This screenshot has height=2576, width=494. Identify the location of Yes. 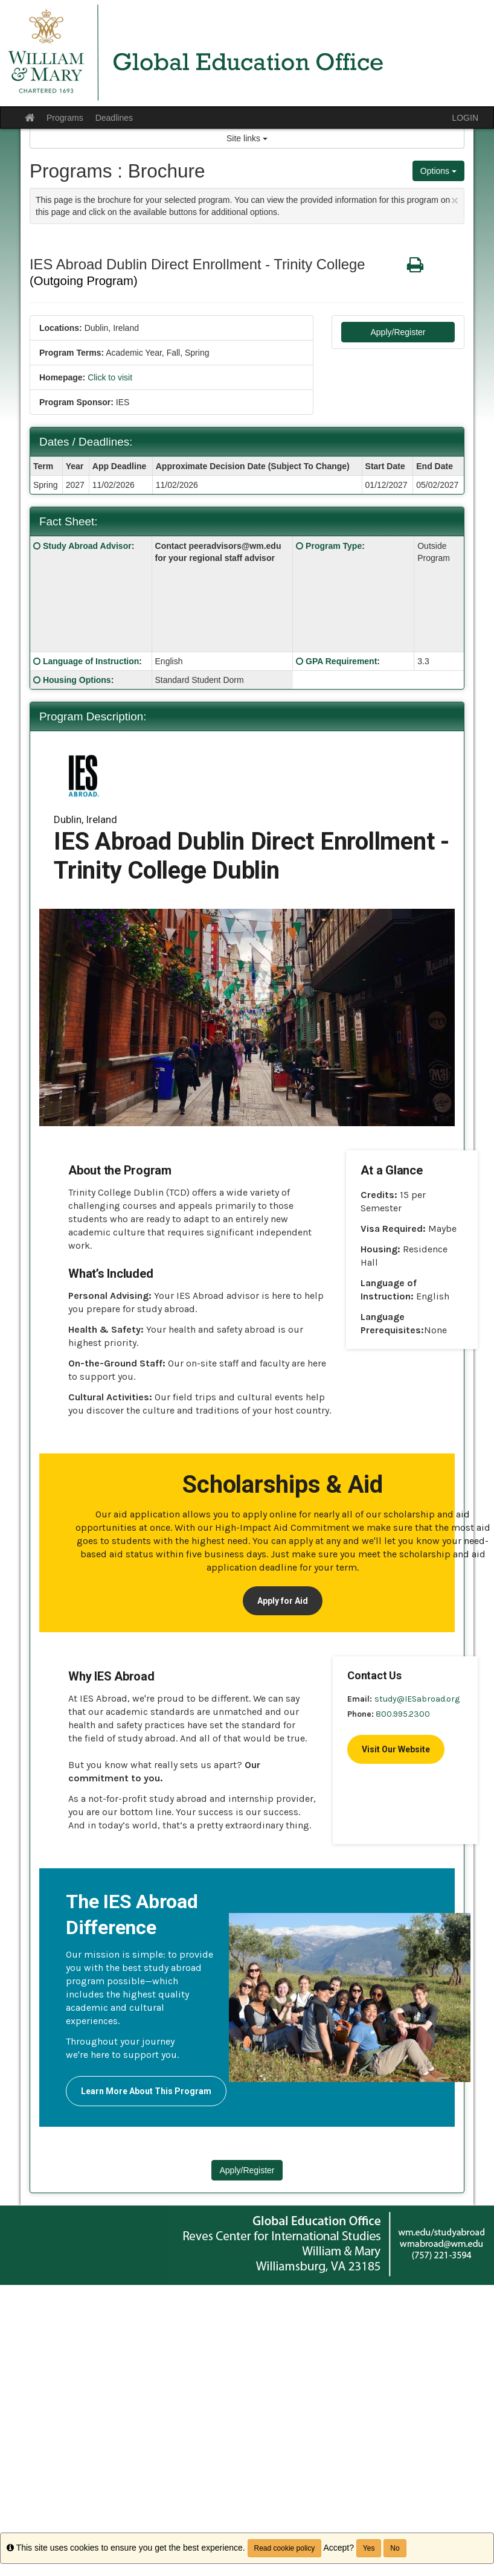
(369, 2548).